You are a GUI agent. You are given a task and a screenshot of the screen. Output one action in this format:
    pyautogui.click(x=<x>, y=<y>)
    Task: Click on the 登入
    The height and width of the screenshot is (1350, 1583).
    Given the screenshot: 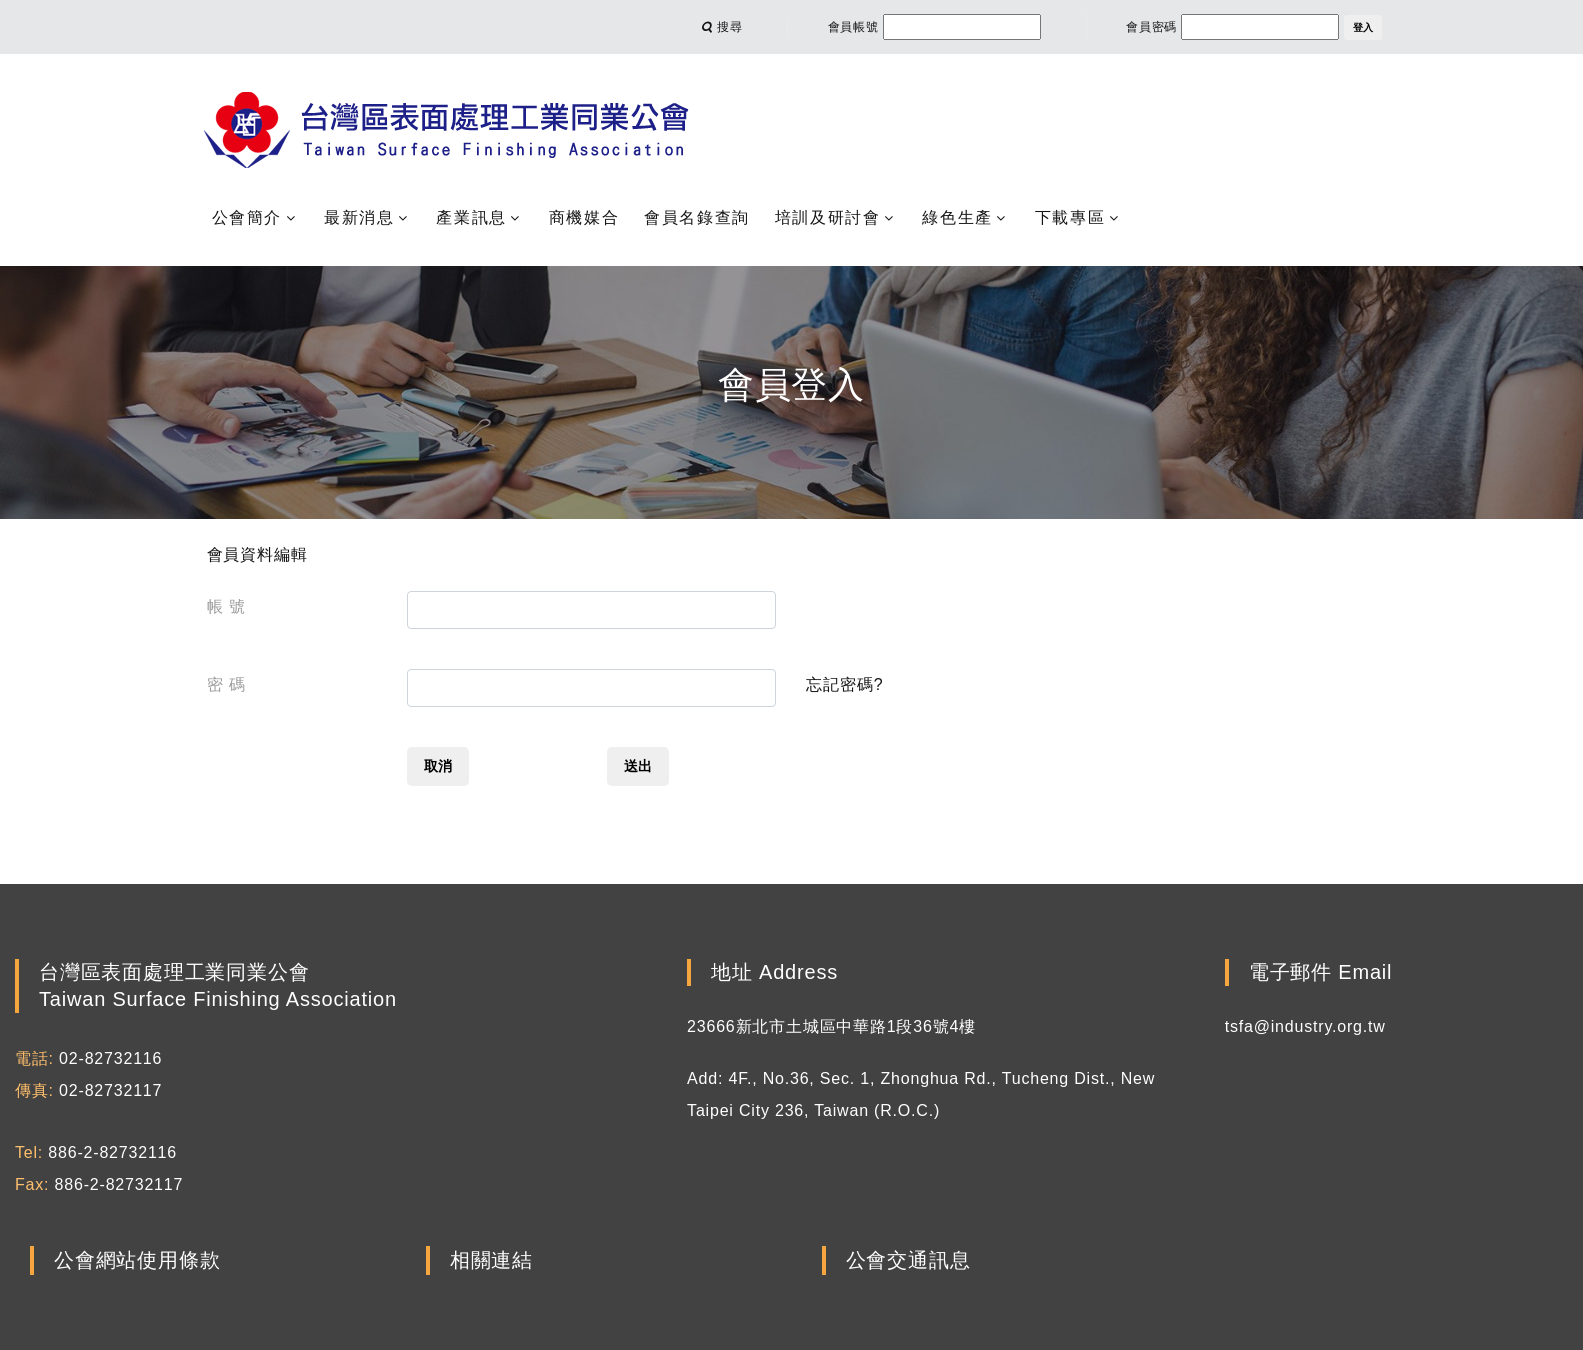 What is the action you would take?
    pyautogui.click(x=1363, y=27)
    